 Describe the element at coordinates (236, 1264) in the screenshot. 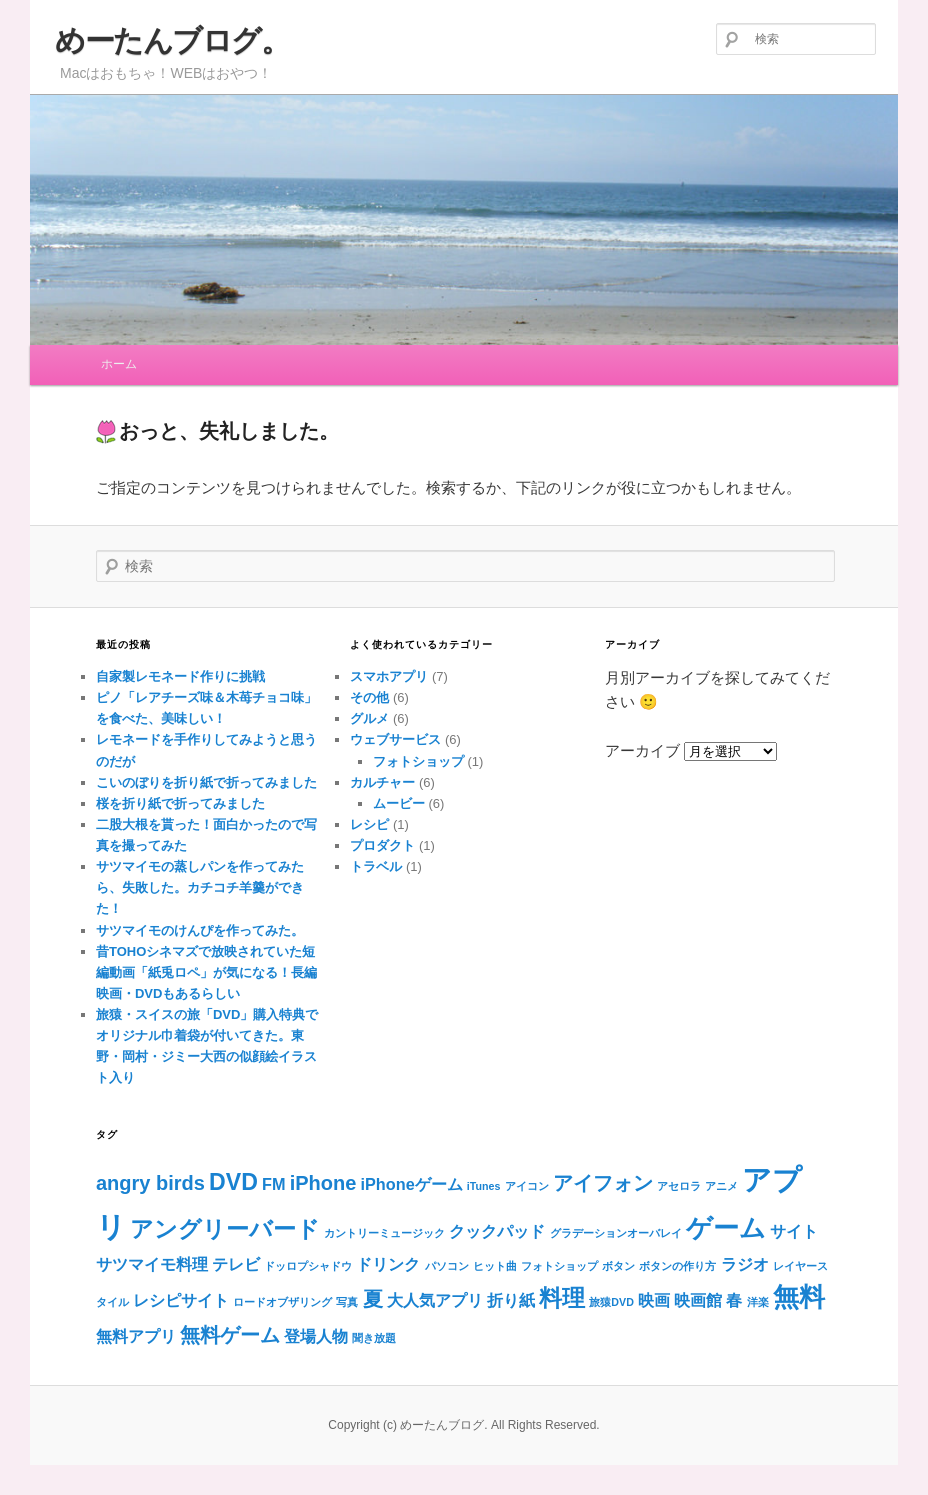

I see `テレビ` at that location.